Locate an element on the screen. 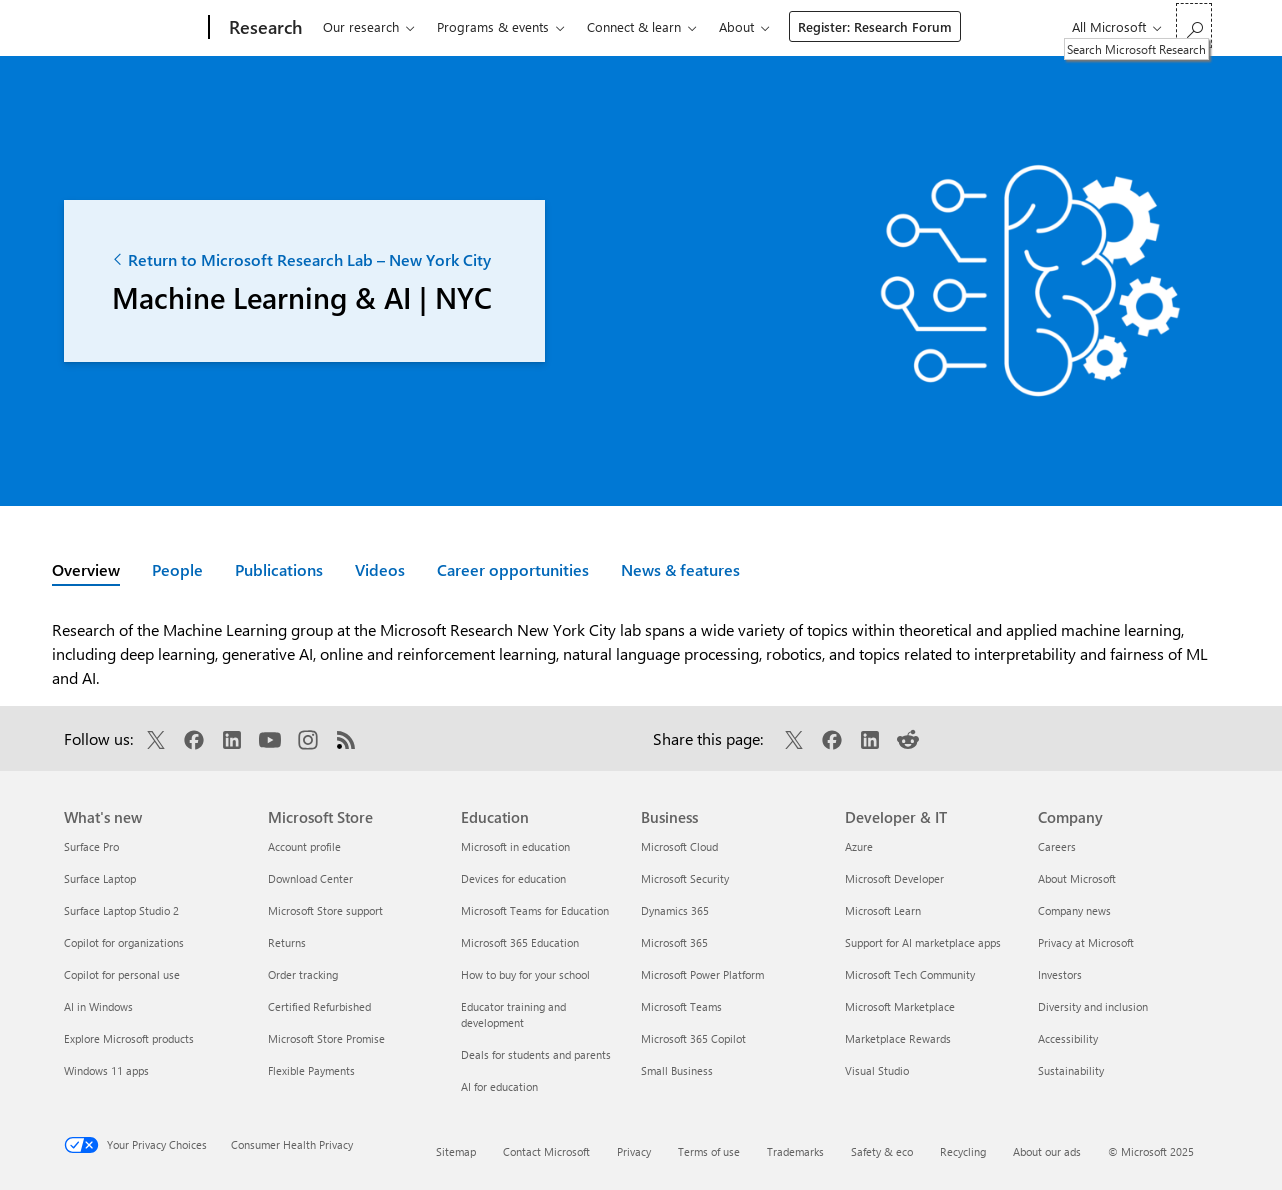  Sitemap is located at coordinates (456, 1151).